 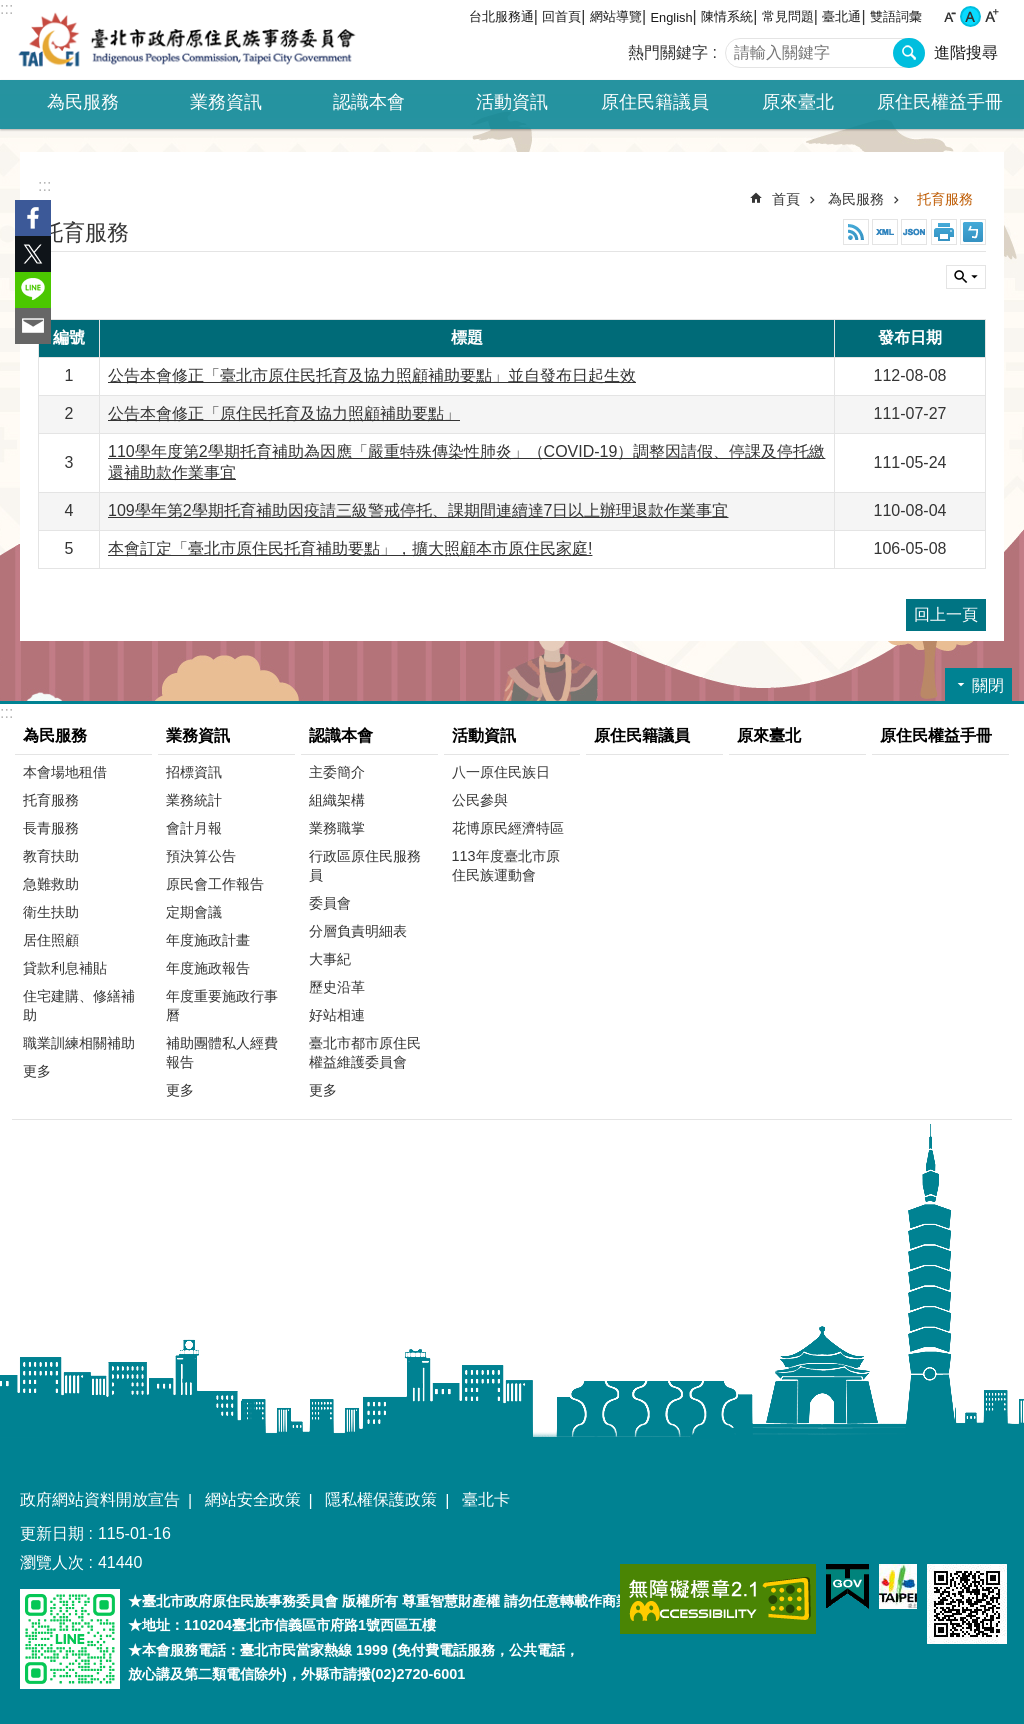 I want to click on 年度重要施政行事曆, so click(x=222, y=1005).